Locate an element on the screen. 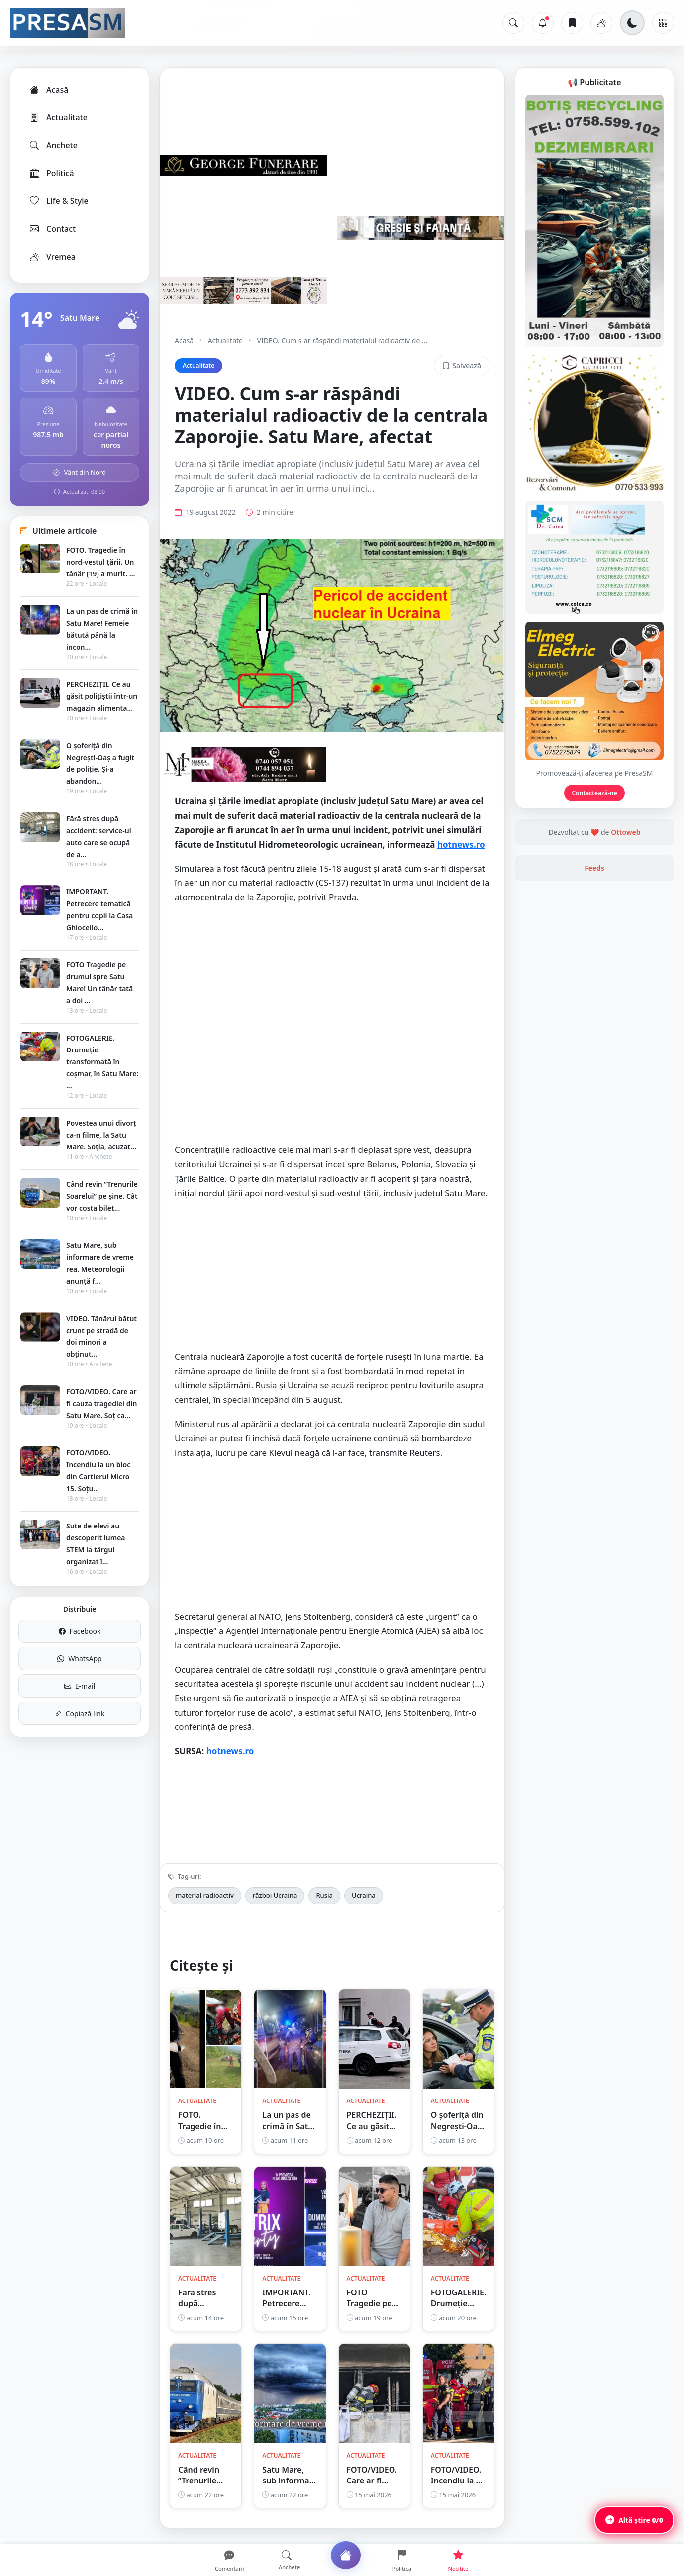 This screenshot has height=2576, width=684. FOTO. Tragedie în nord-vestul țării. Un tânăr (19) a murit. ... is located at coordinates (100, 561).